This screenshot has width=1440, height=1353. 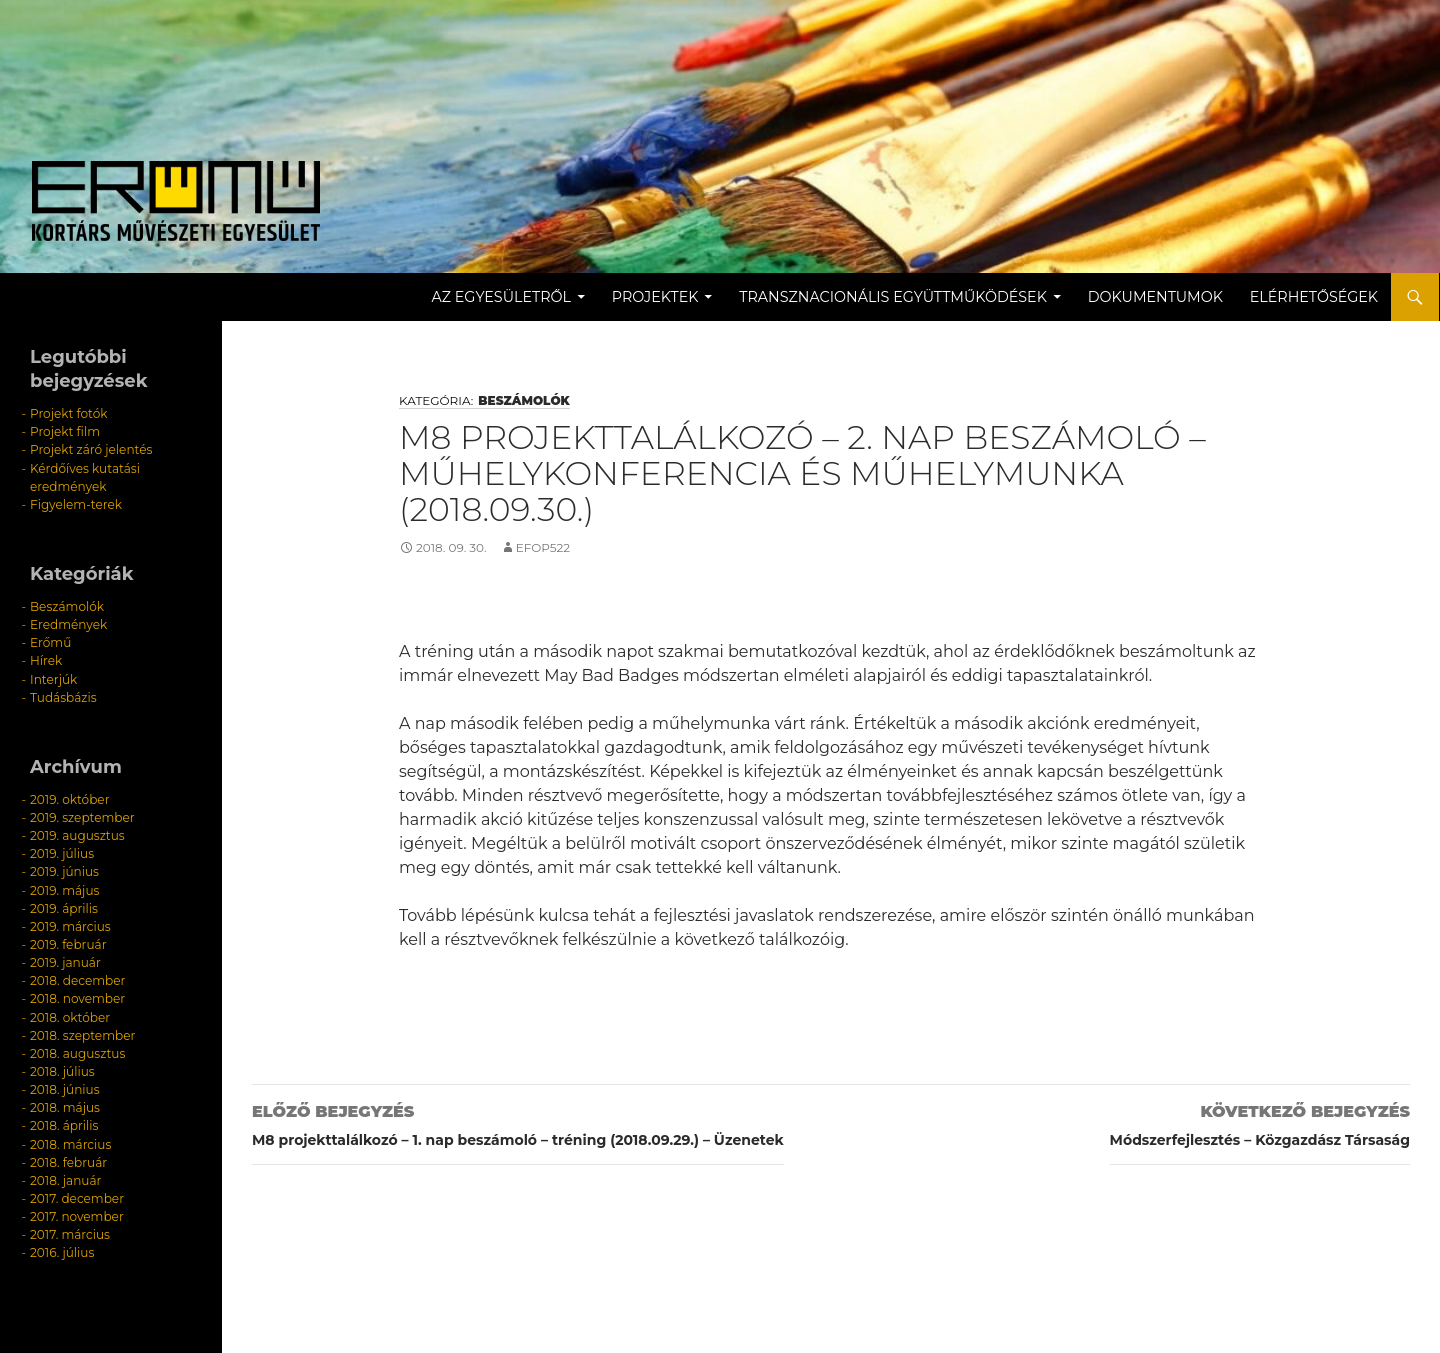 I want to click on 2018. június, so click(x=64, y=1085).